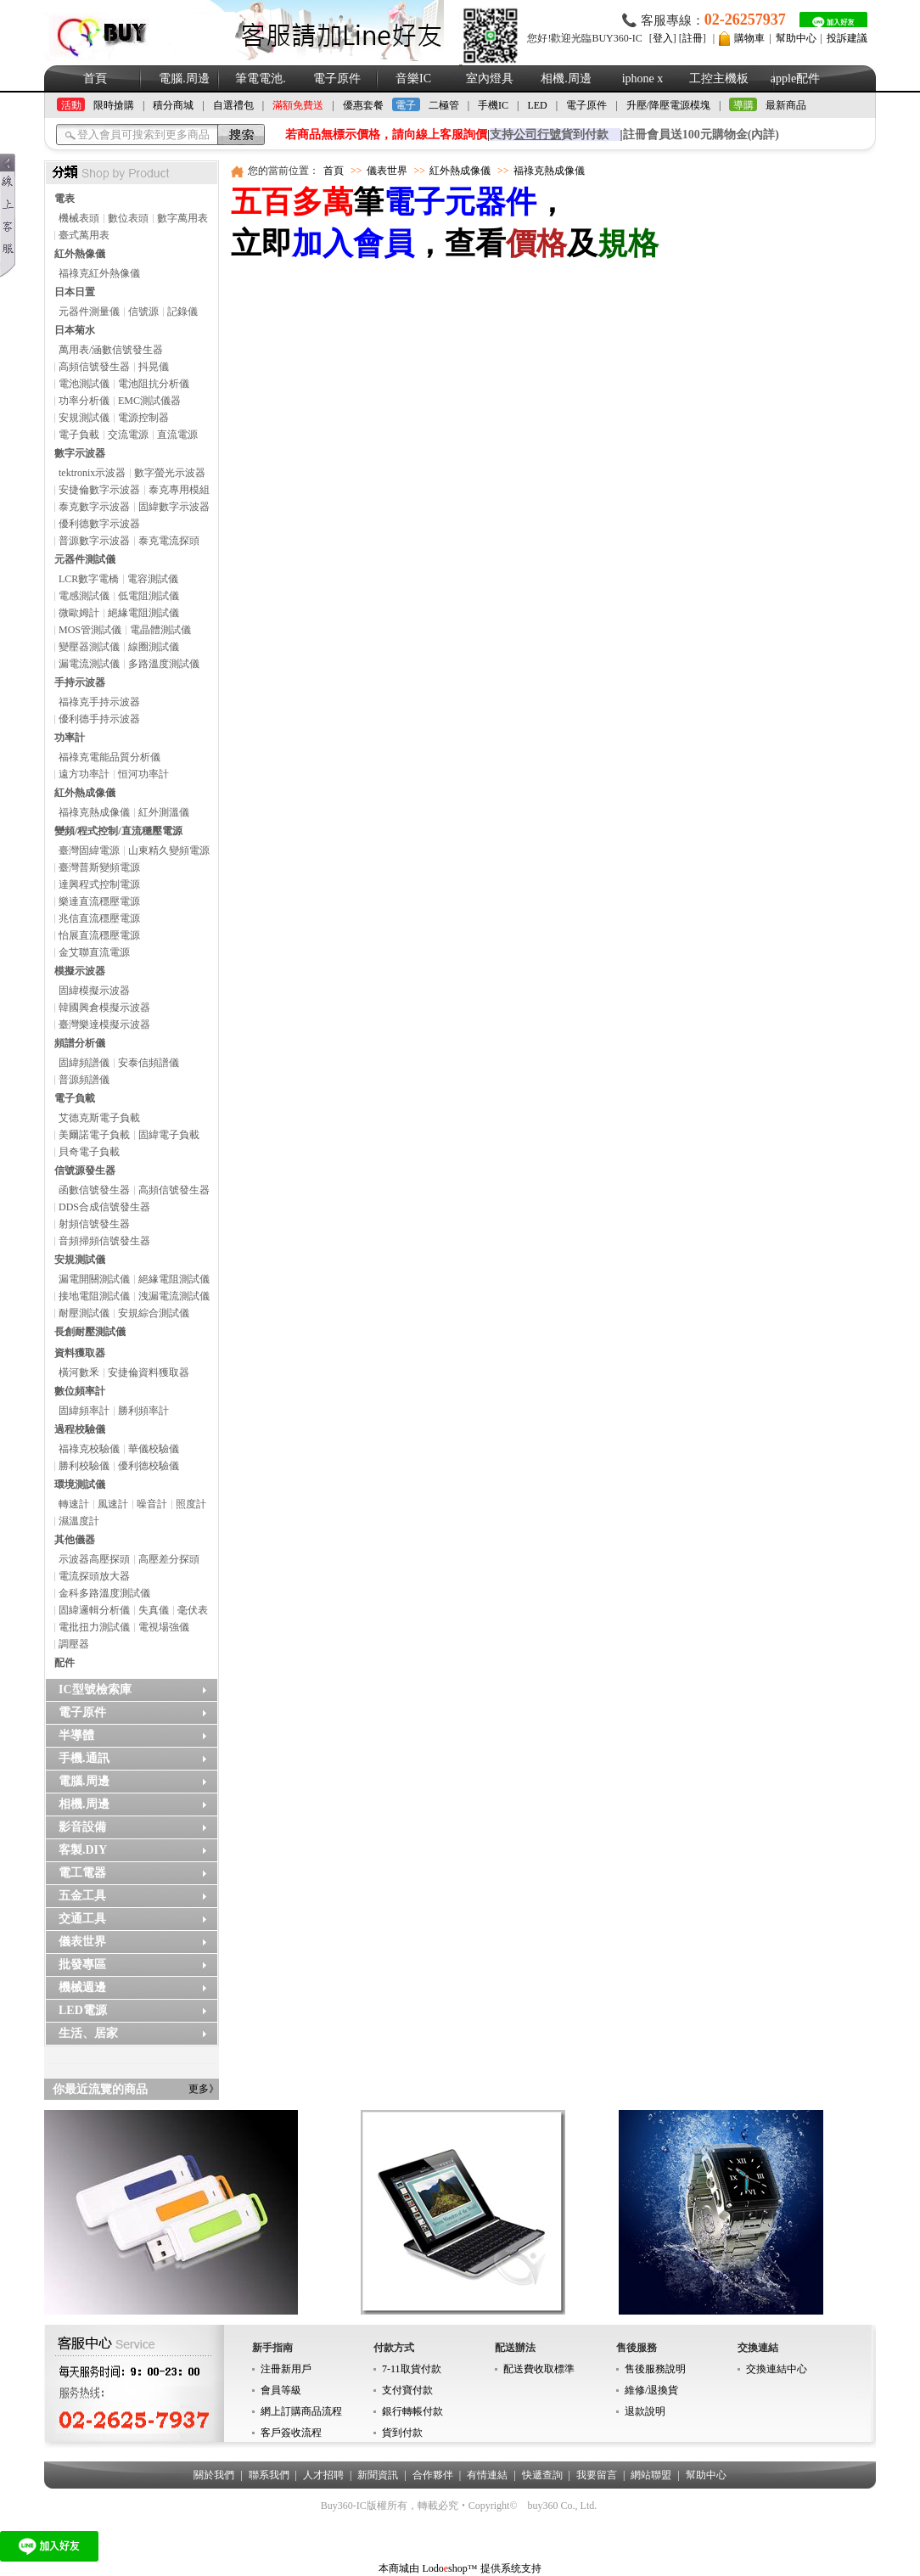 This screenshot has height=2576, width=920. What do you see at coordinates (89, 647) in the screenshot?
I see `變壓器測試儀` at bounding box center [89, 647].